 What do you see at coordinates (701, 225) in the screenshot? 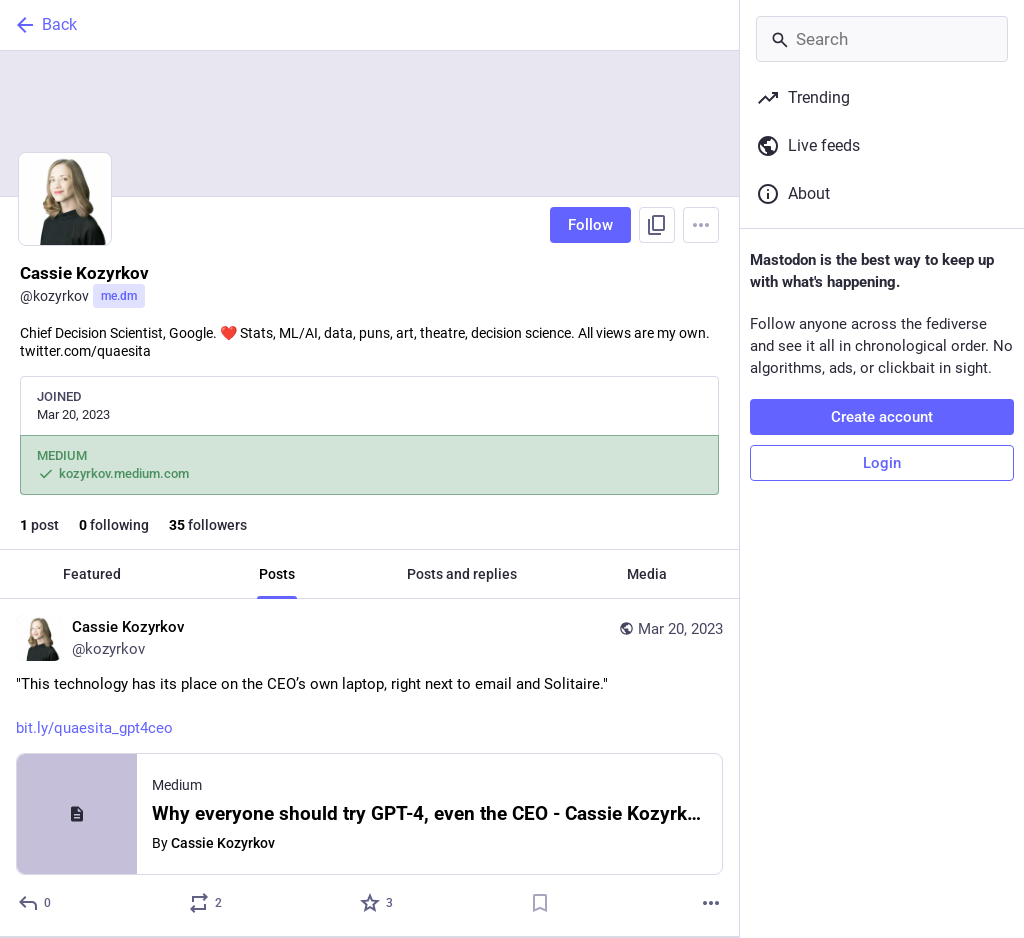
I see `[Menu]` at bounding box center [701, 225].